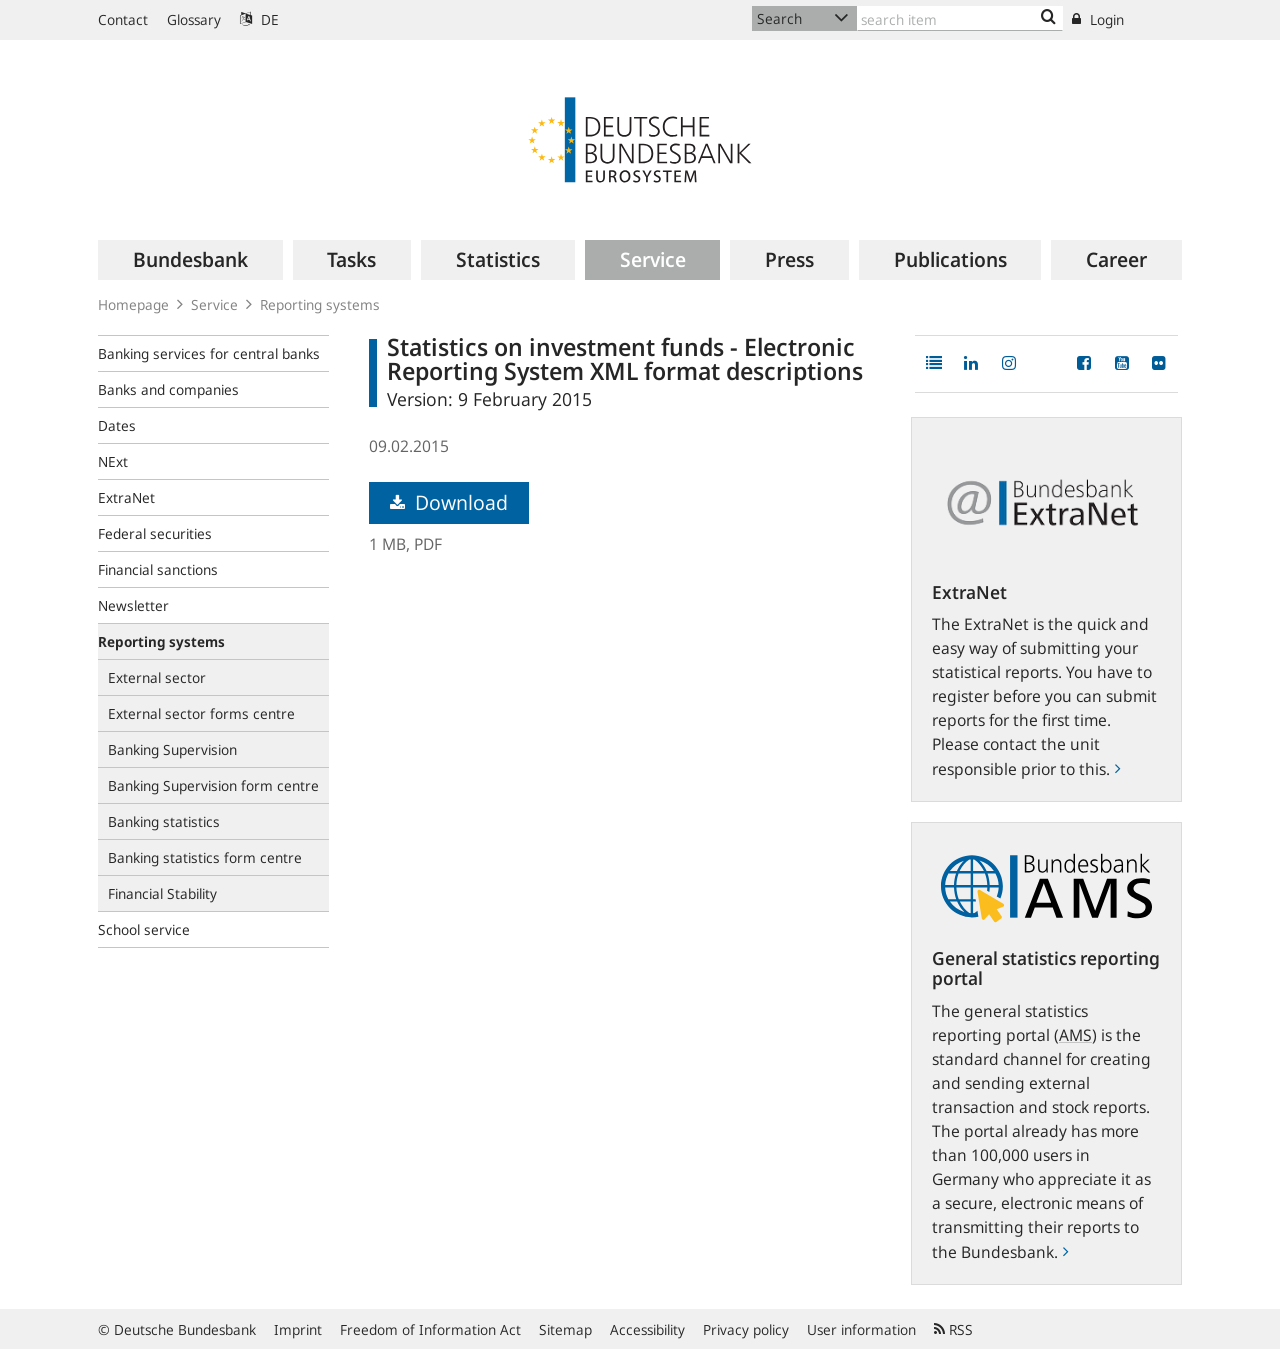 The height and width of the screenshot is (1349, 1280). Describe the element at coordinates (117, 425) in the screenshot. I see `Dates` at that location.